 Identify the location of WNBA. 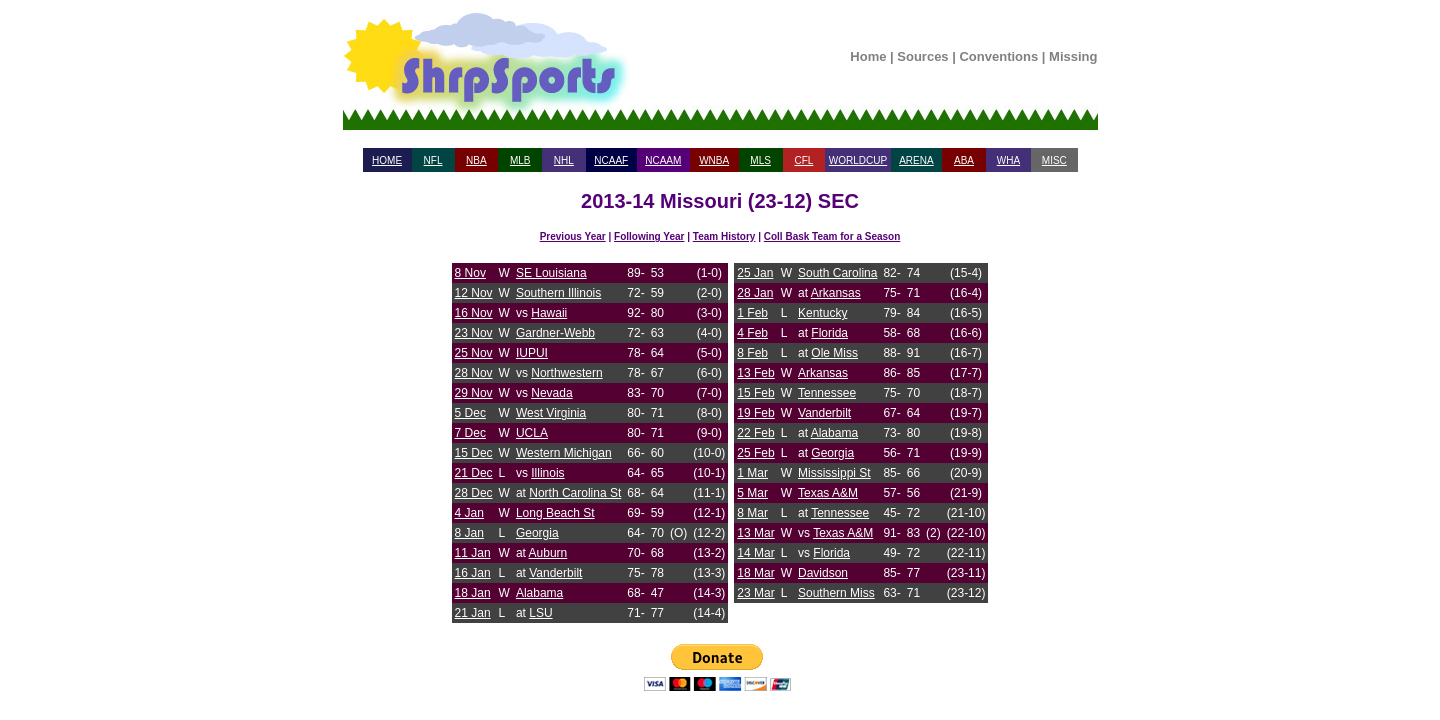
(714, 160).